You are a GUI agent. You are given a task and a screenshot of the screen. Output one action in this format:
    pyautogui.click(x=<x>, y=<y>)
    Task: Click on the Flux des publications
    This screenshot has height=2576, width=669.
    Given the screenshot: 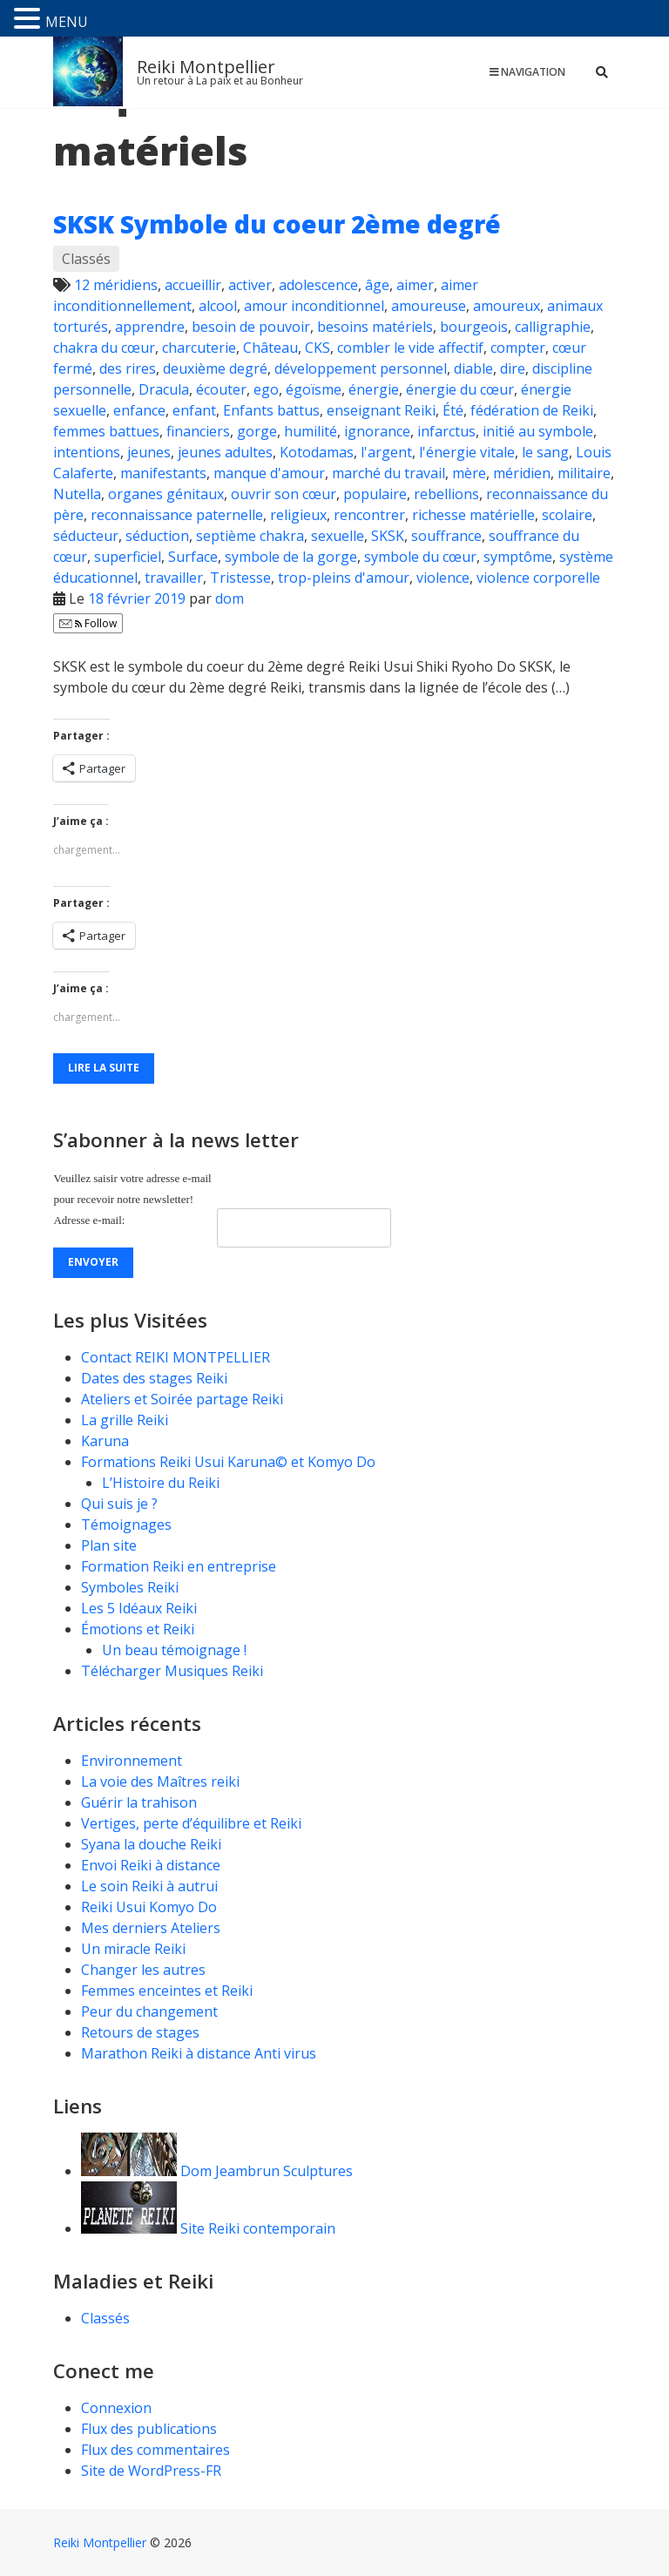 What is the action you would take?
    pyautogui.click(x=149, y=2428)
    